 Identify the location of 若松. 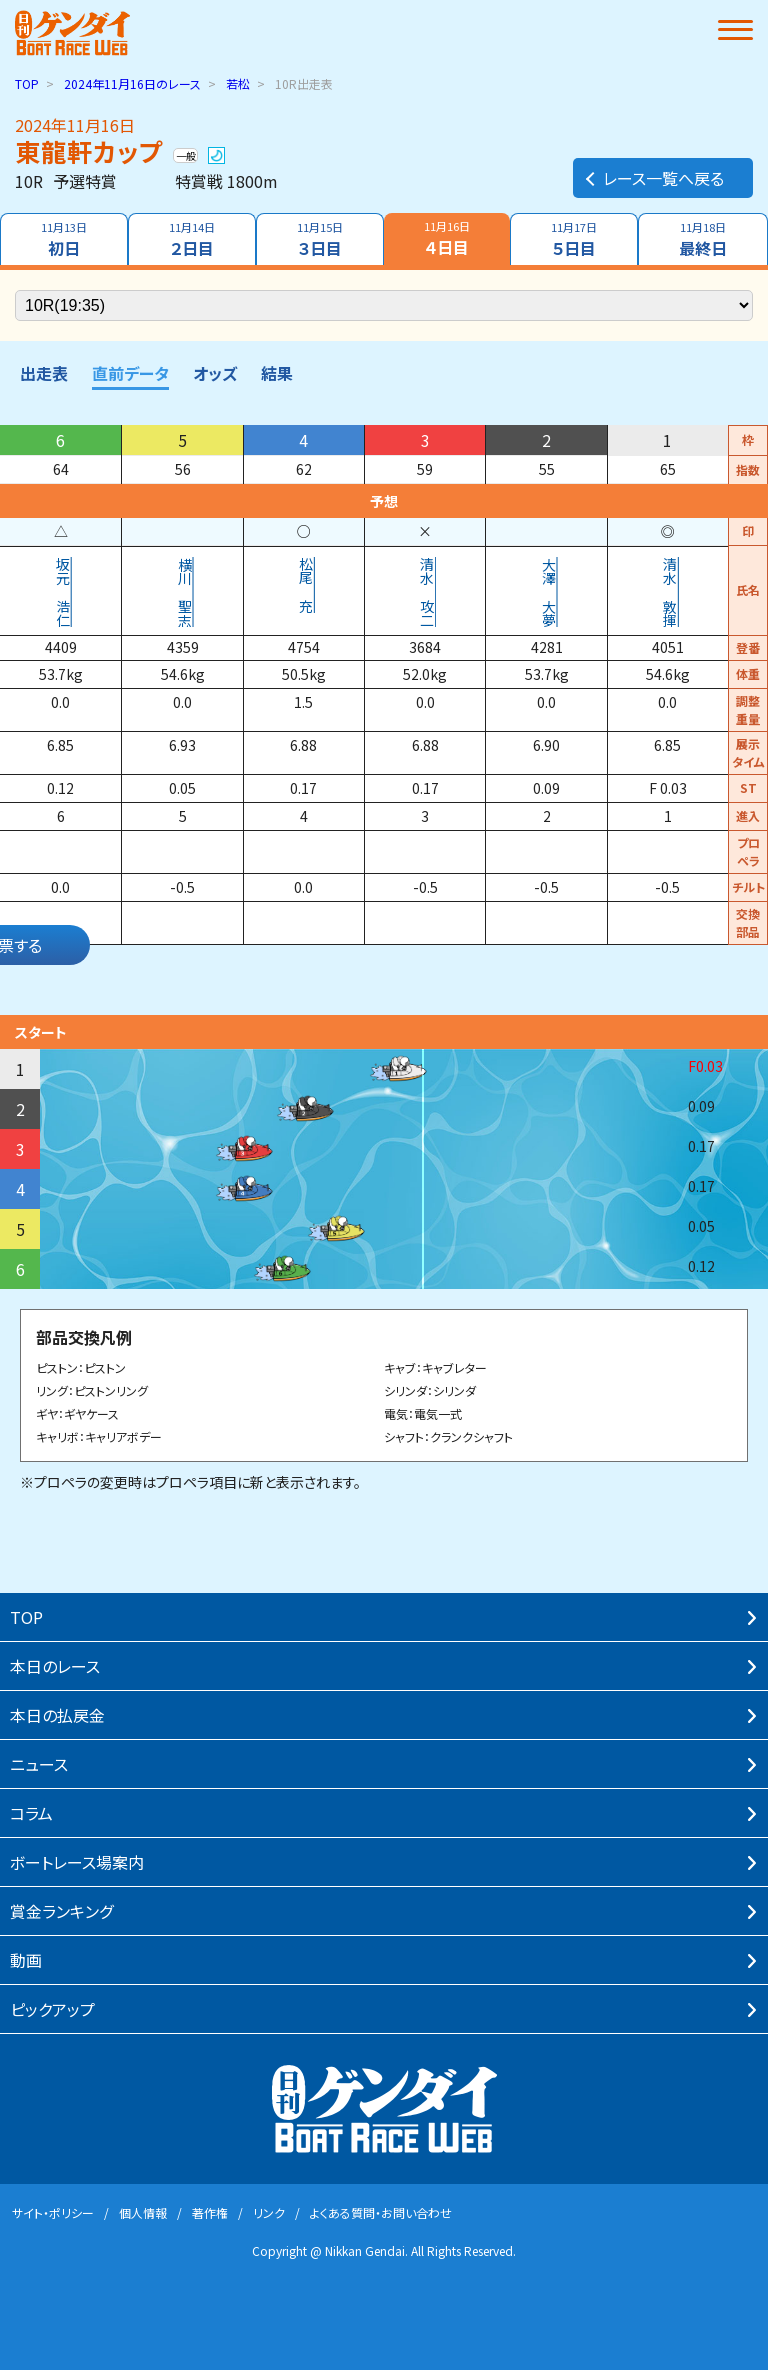
(238, 83).